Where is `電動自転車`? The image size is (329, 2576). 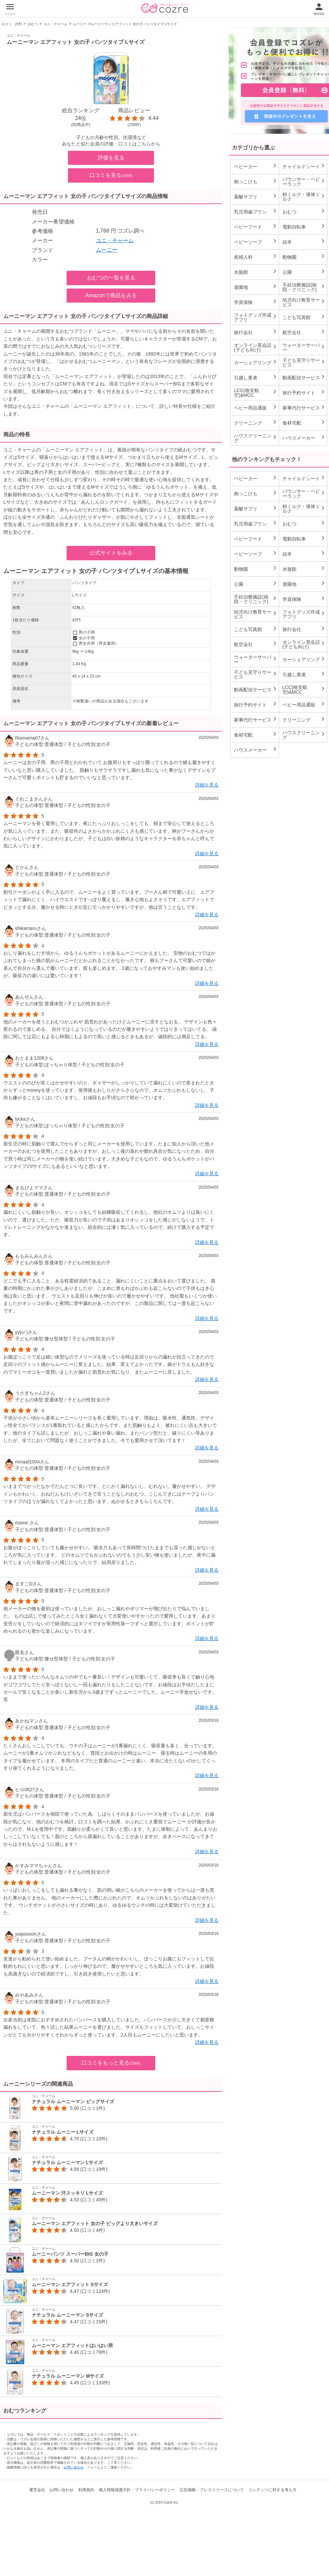 電動自転車 is located at coordinates (304, 227).